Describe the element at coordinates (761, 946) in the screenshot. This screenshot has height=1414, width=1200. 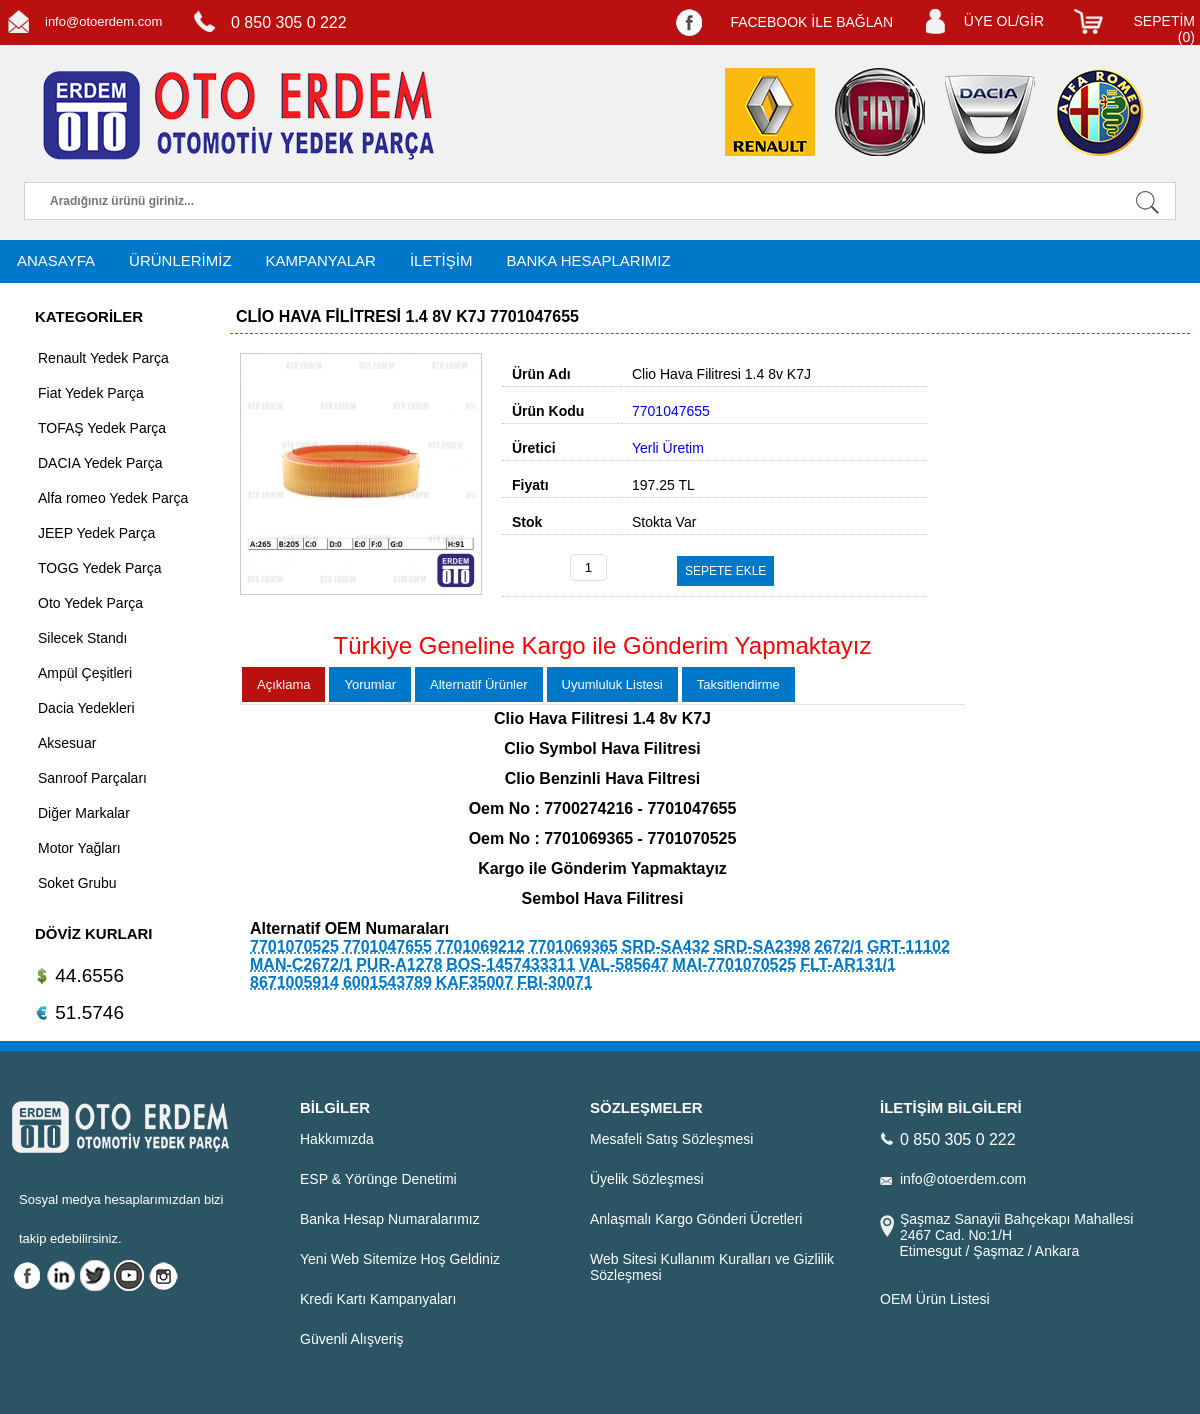
I see `SRD-SA2398` at that location.